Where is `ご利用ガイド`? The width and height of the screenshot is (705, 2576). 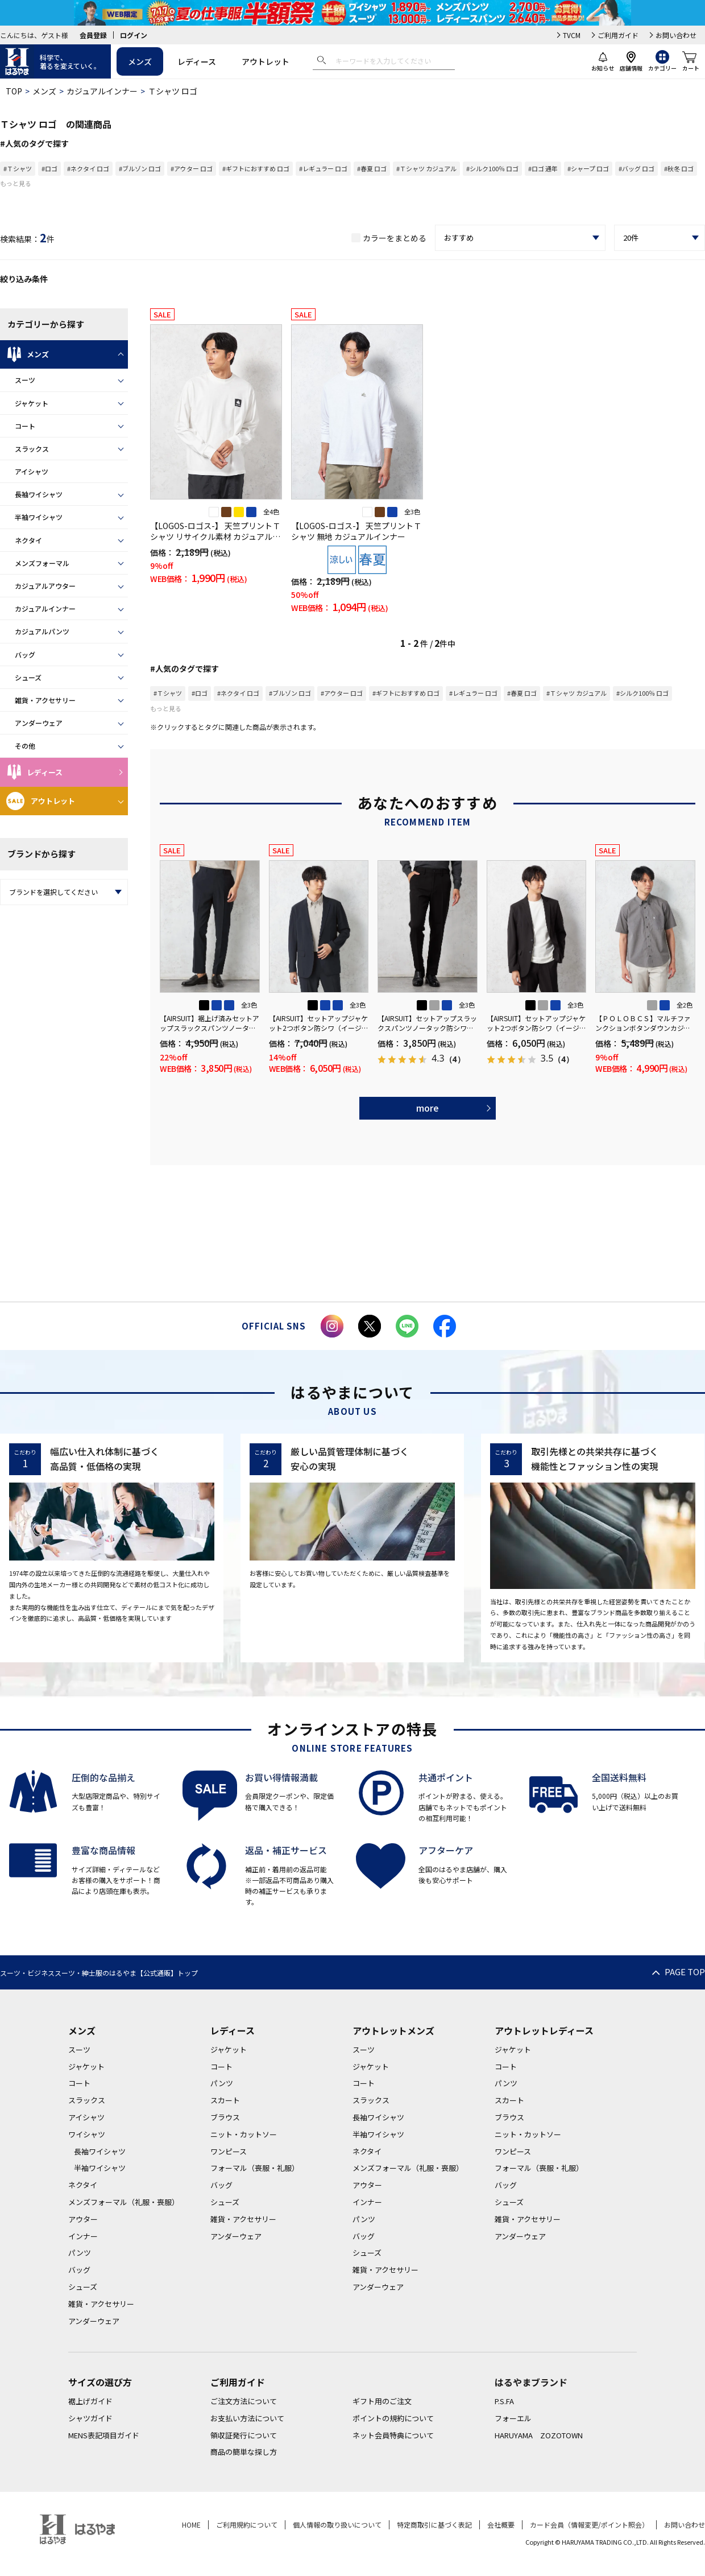 ご利用ガイド is located at coordinates (618, 35).